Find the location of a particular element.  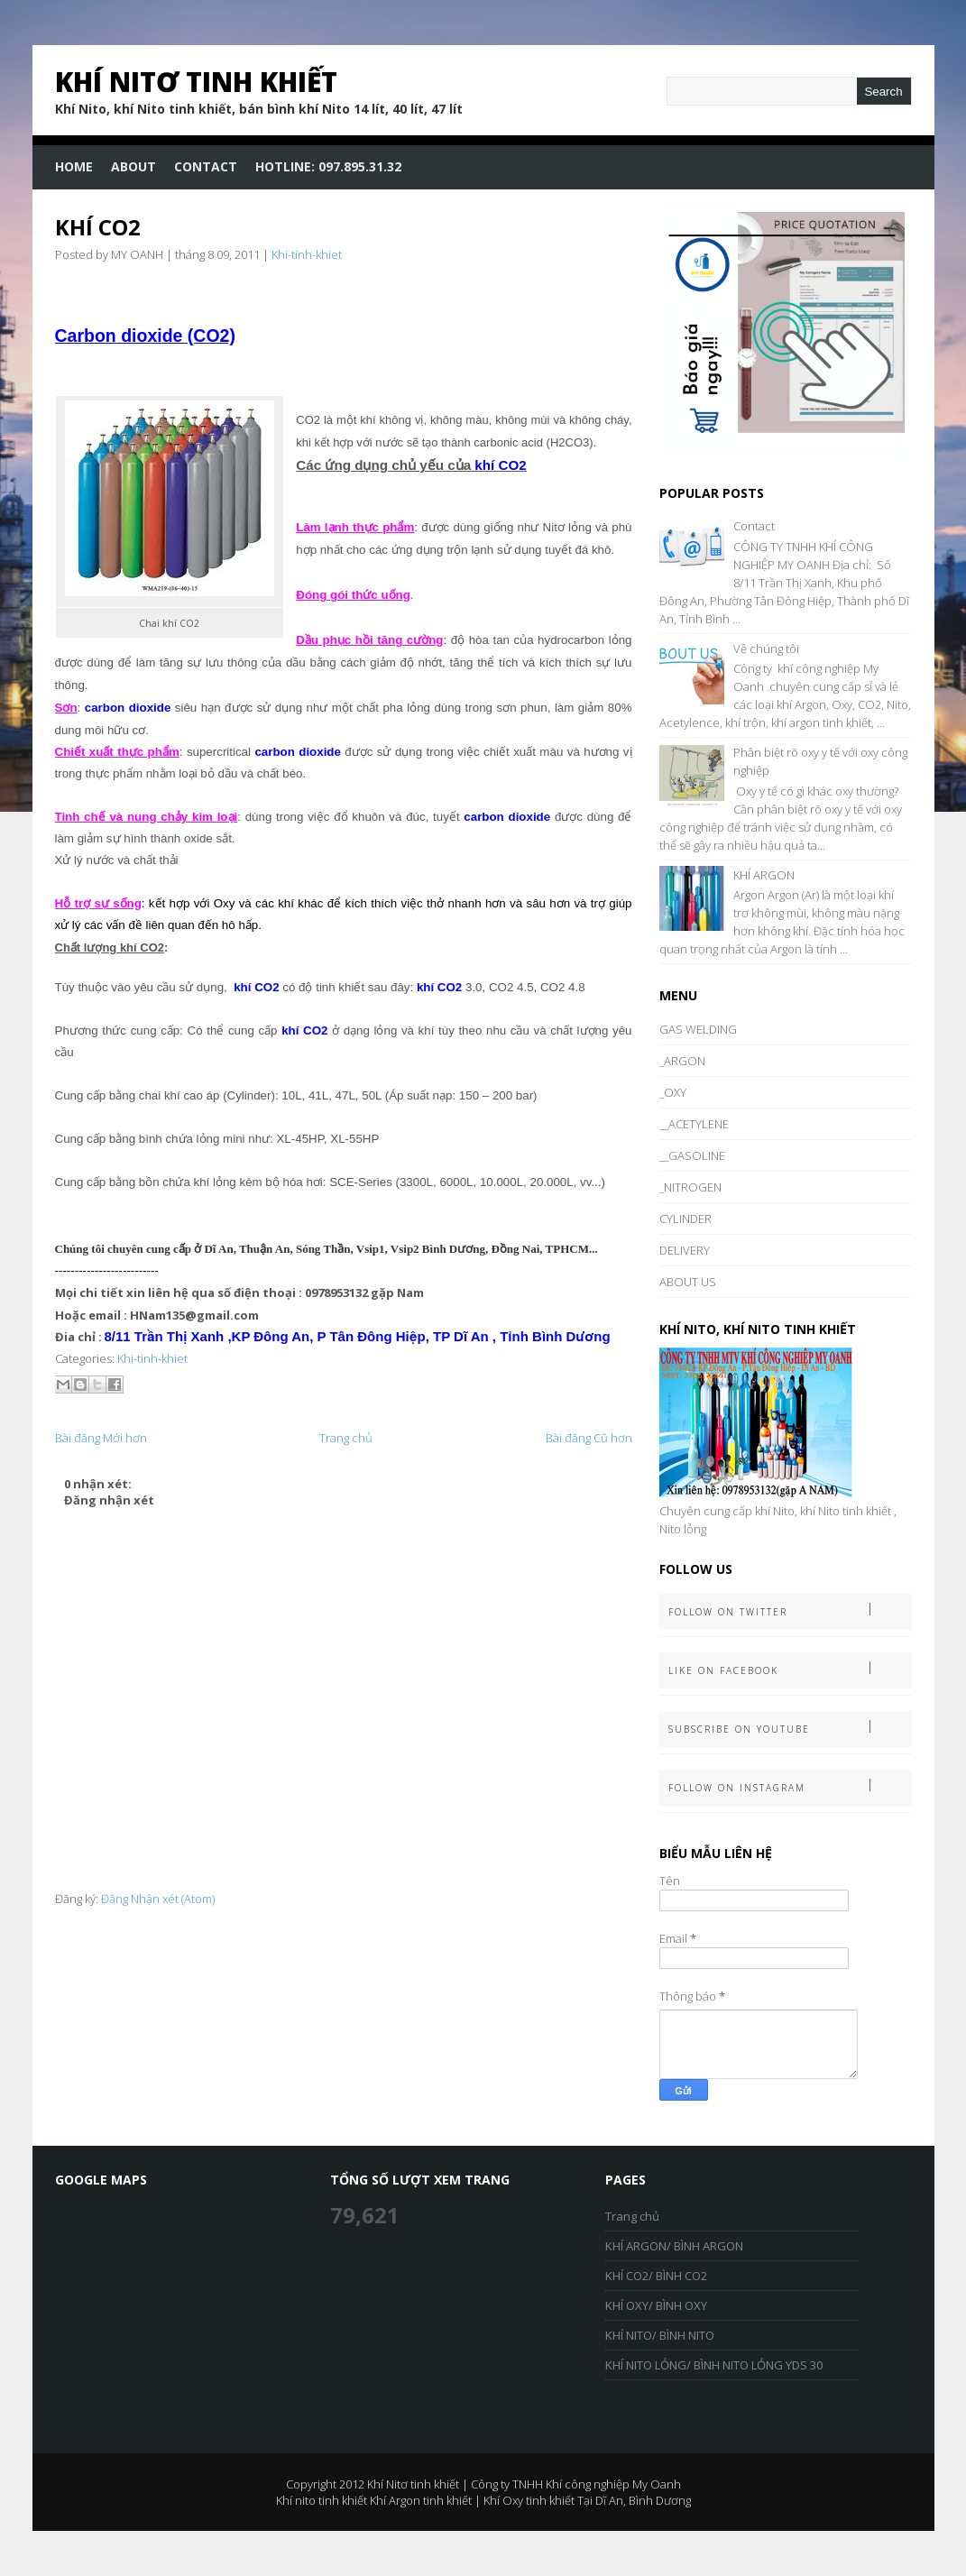

Follow on Twitter is located at coordinates (789, 1610).